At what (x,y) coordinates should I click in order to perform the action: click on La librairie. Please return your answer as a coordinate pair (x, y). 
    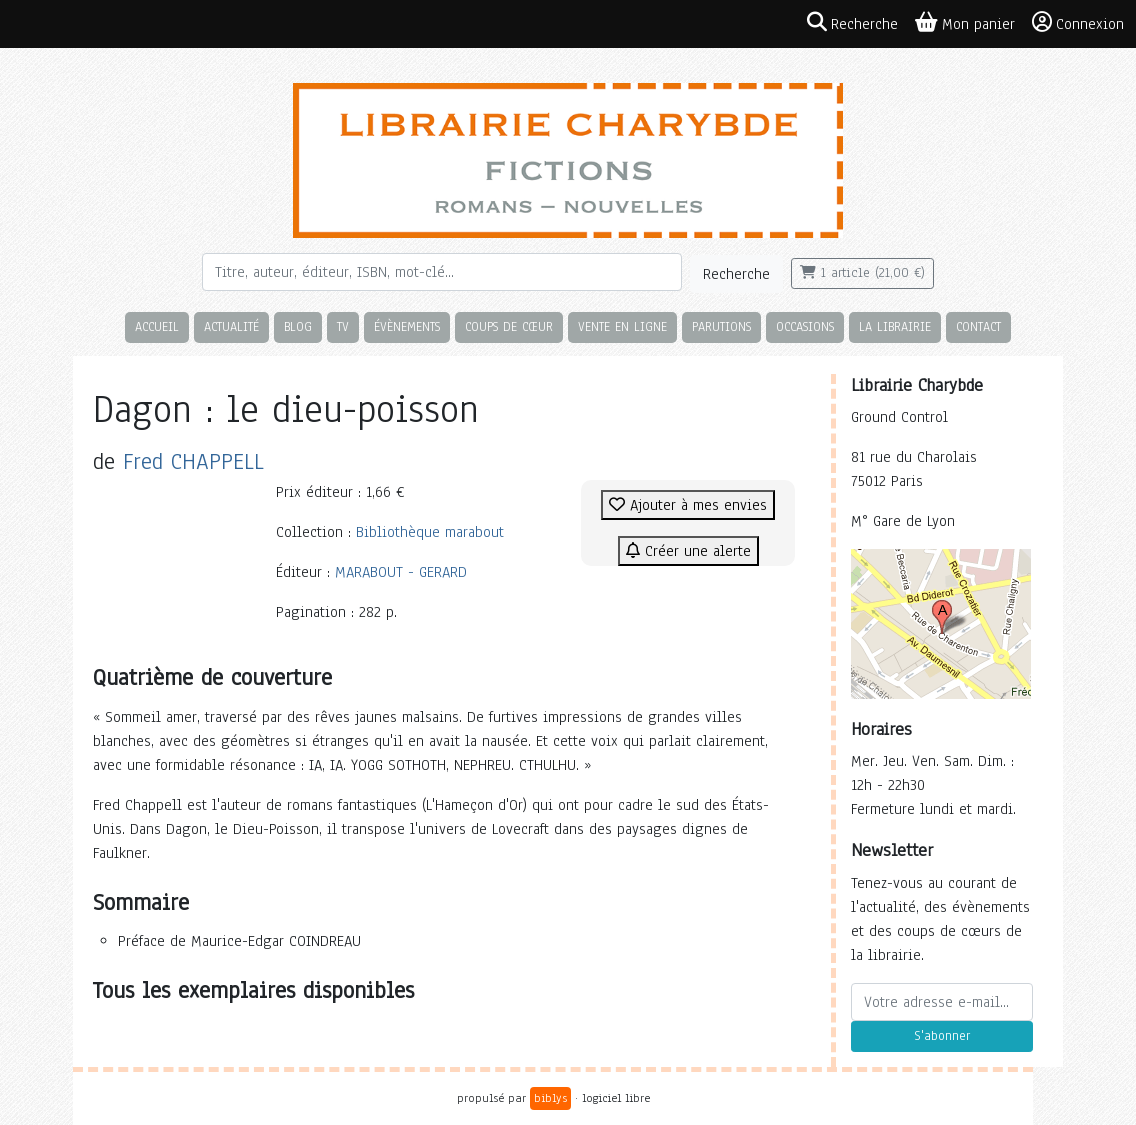
    Looking at the image, I should click on (895, 326).